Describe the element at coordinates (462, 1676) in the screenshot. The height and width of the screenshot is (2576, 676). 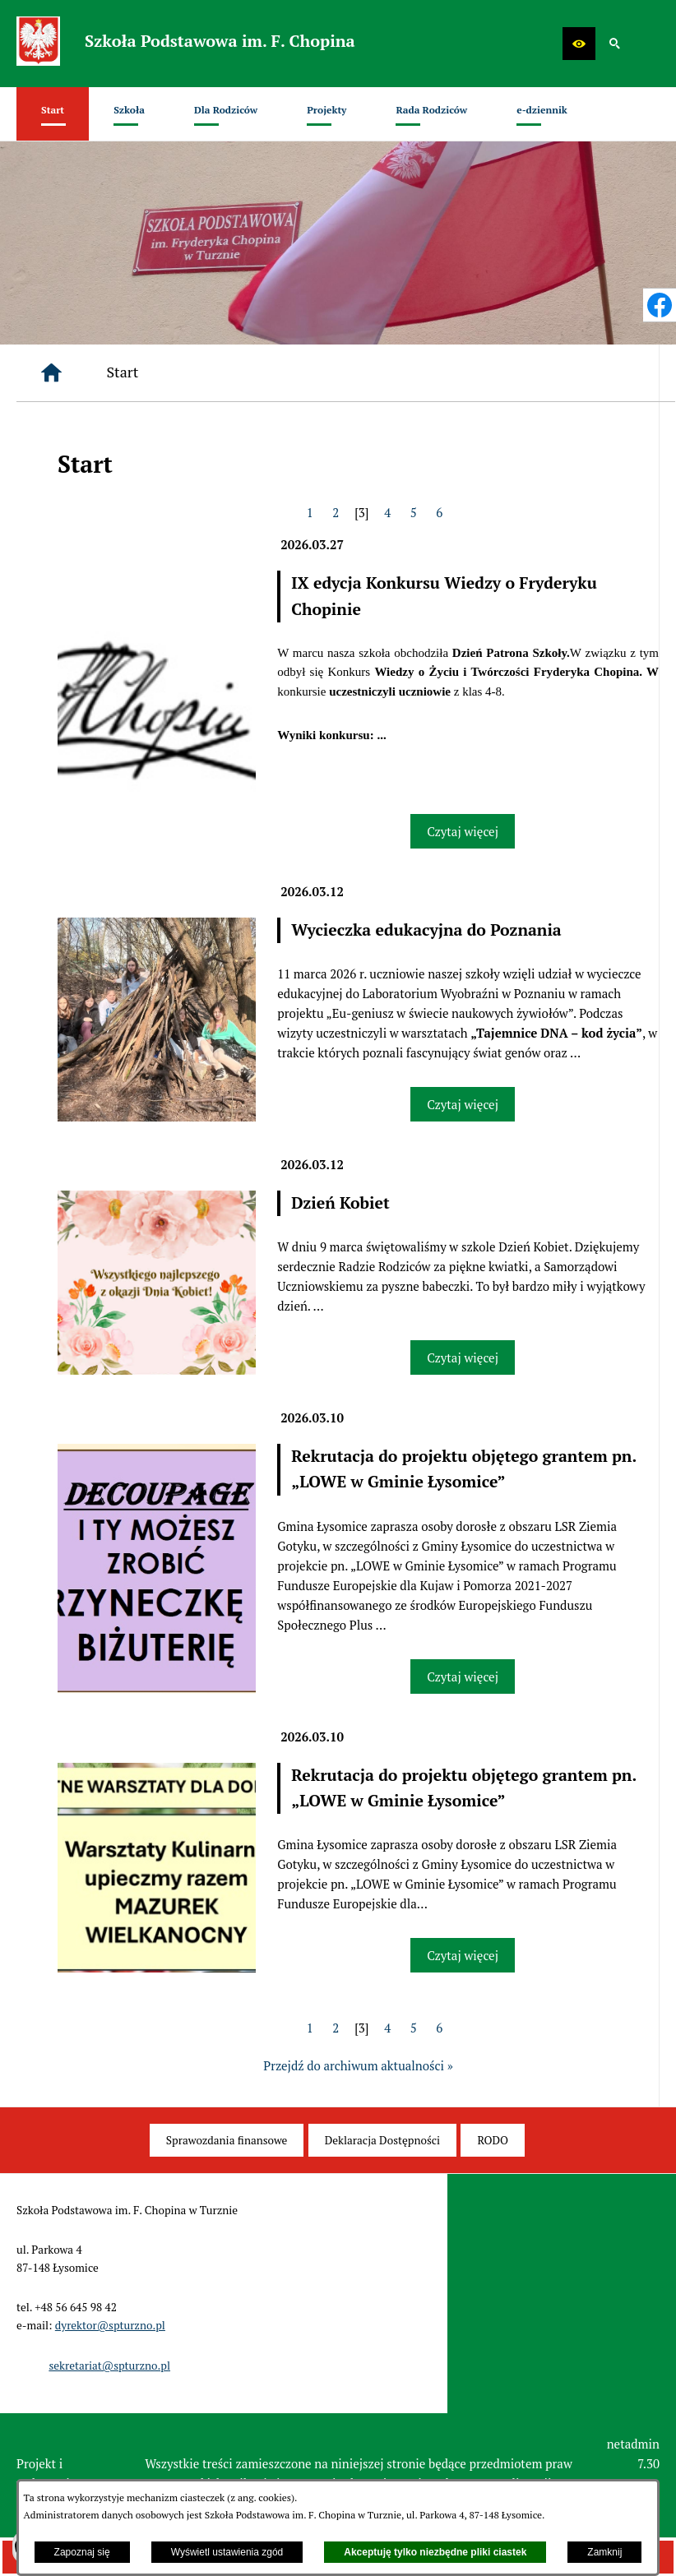
I see `Czytaj więcej [Czytaj więcej: Rekrutacja do projektu objętego grantem pn.„LOWE w Gminie Łysomice”]` at that location.